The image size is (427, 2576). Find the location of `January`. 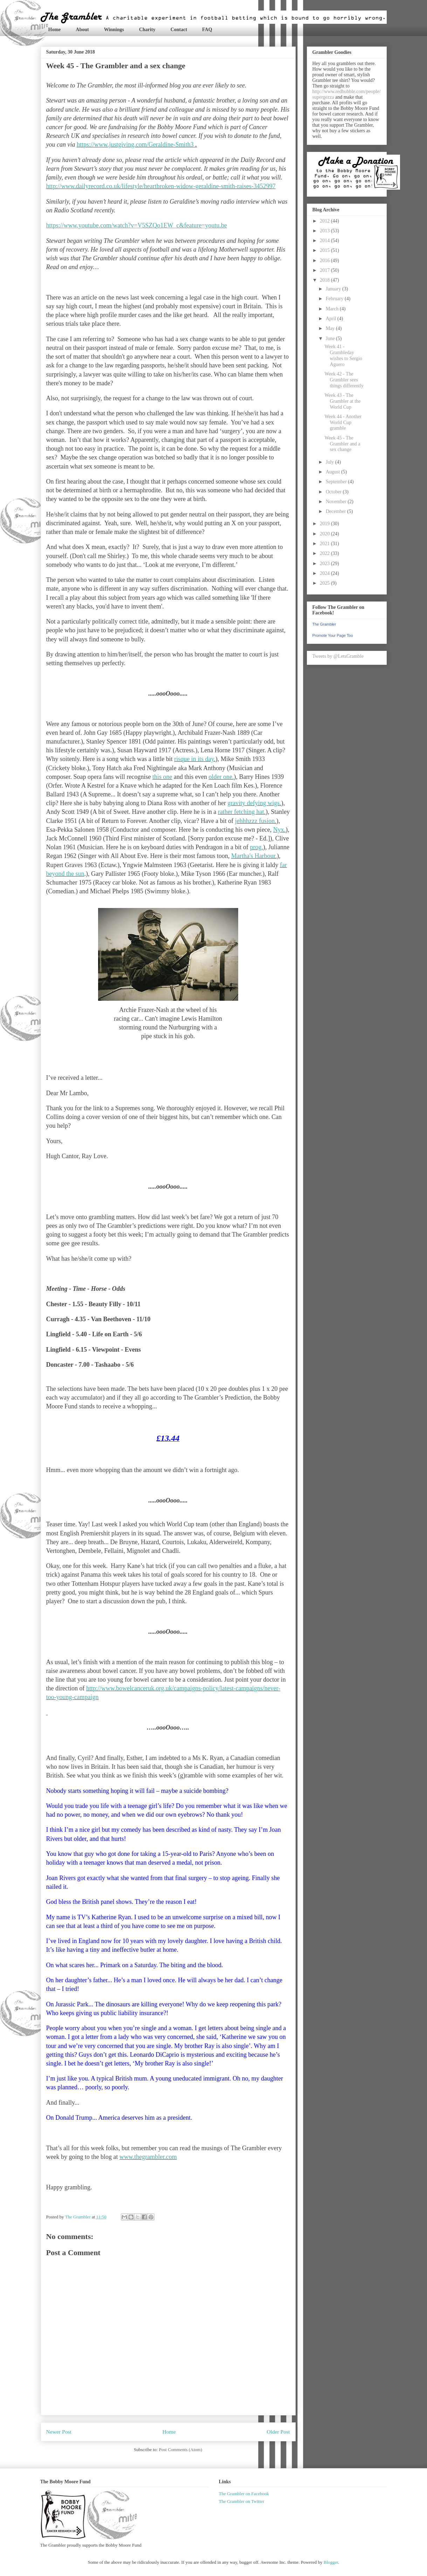

January is located at coordinates (334, 288).